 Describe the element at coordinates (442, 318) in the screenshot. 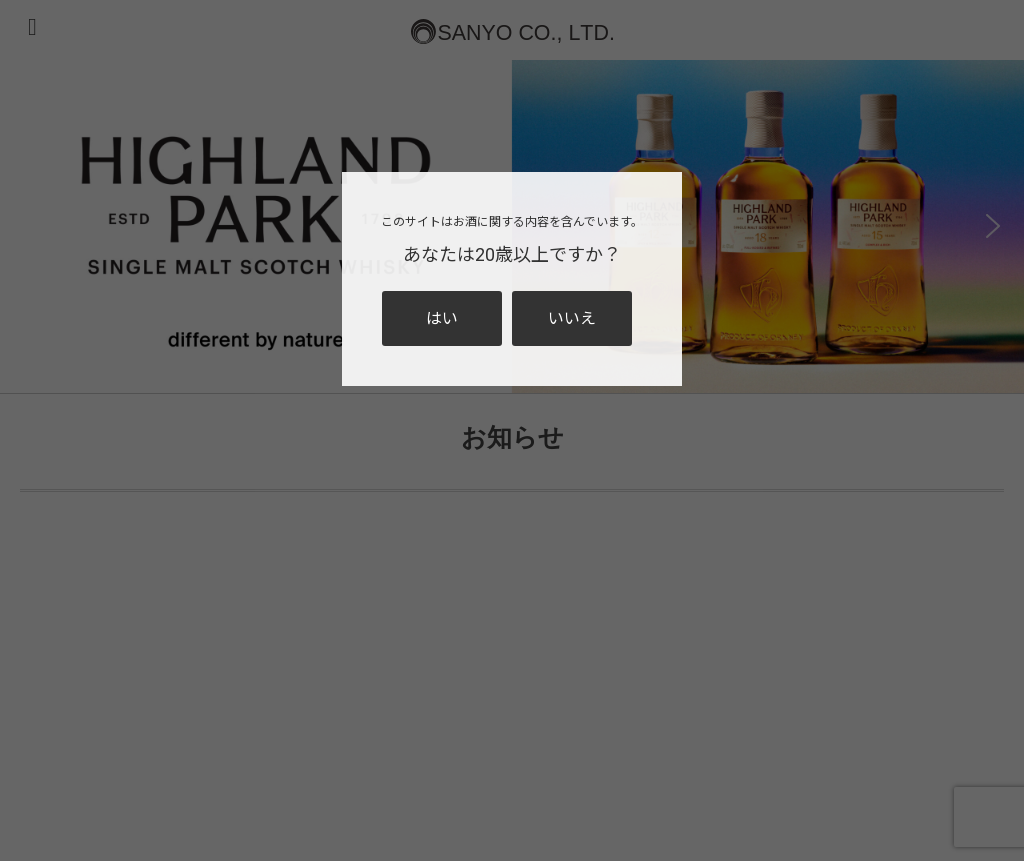

I see `はい` at that location.